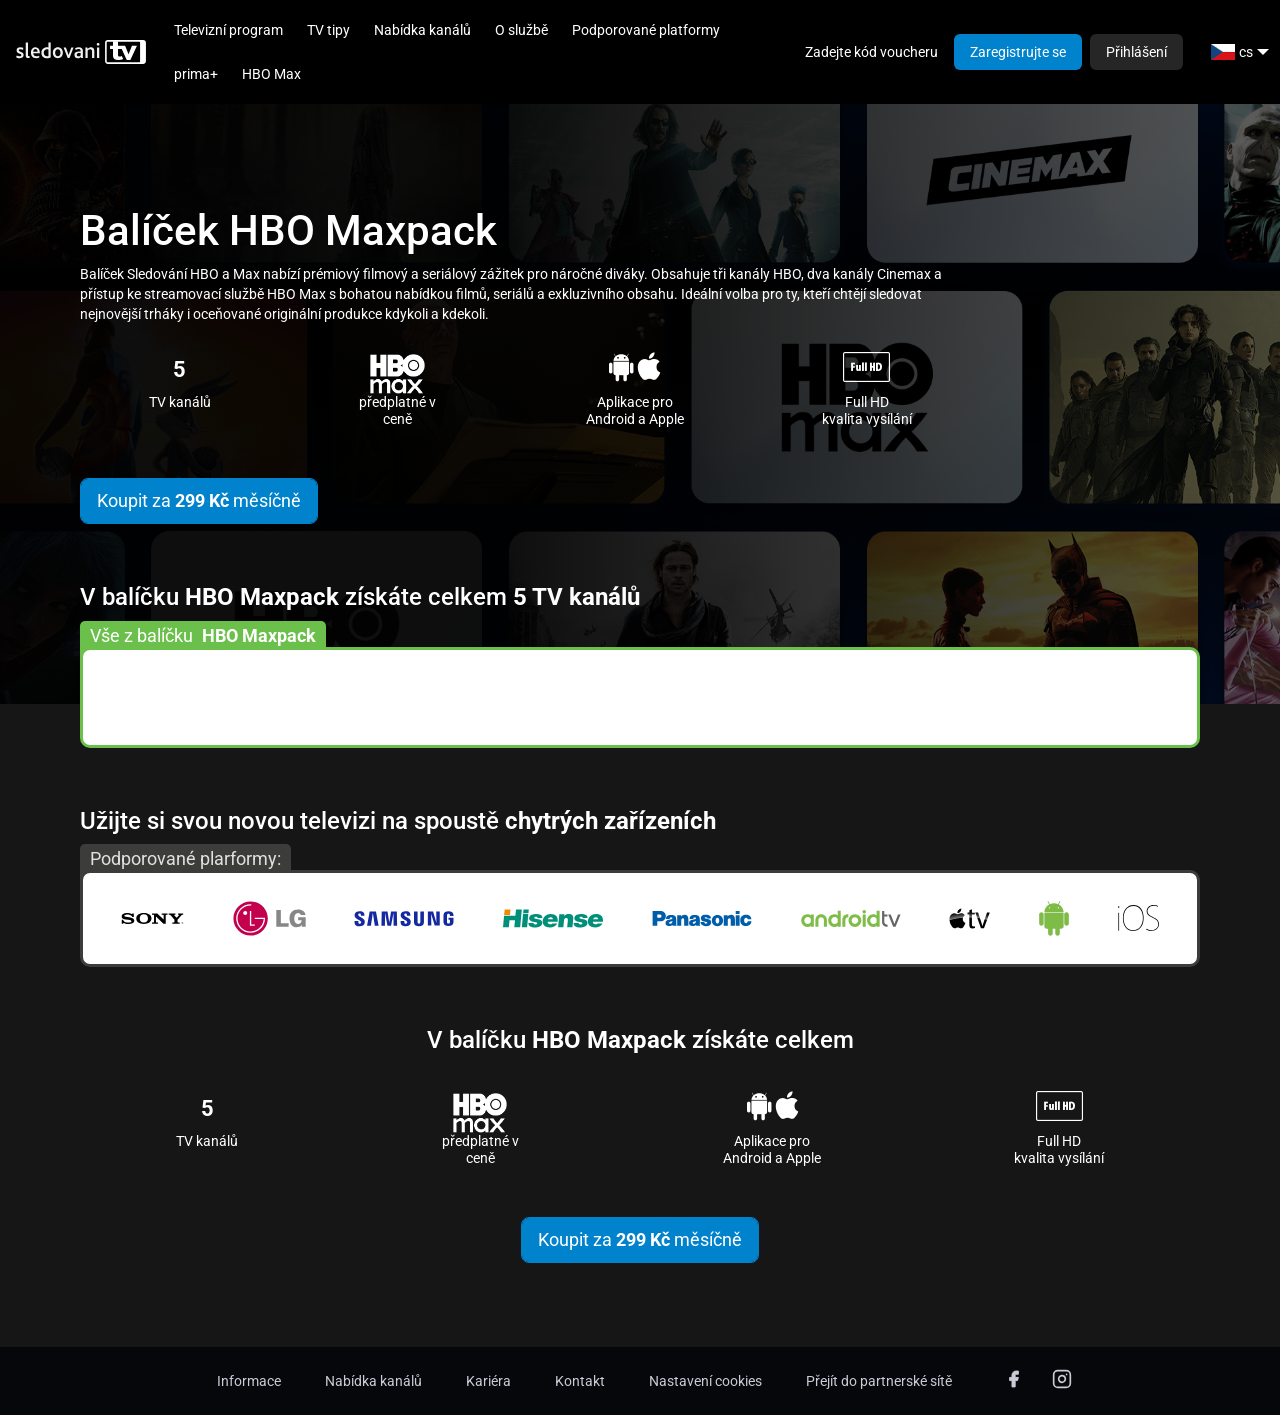  Describe the element at coordinates (249, 1381) in the screenshot. I see `Informace` at that location.